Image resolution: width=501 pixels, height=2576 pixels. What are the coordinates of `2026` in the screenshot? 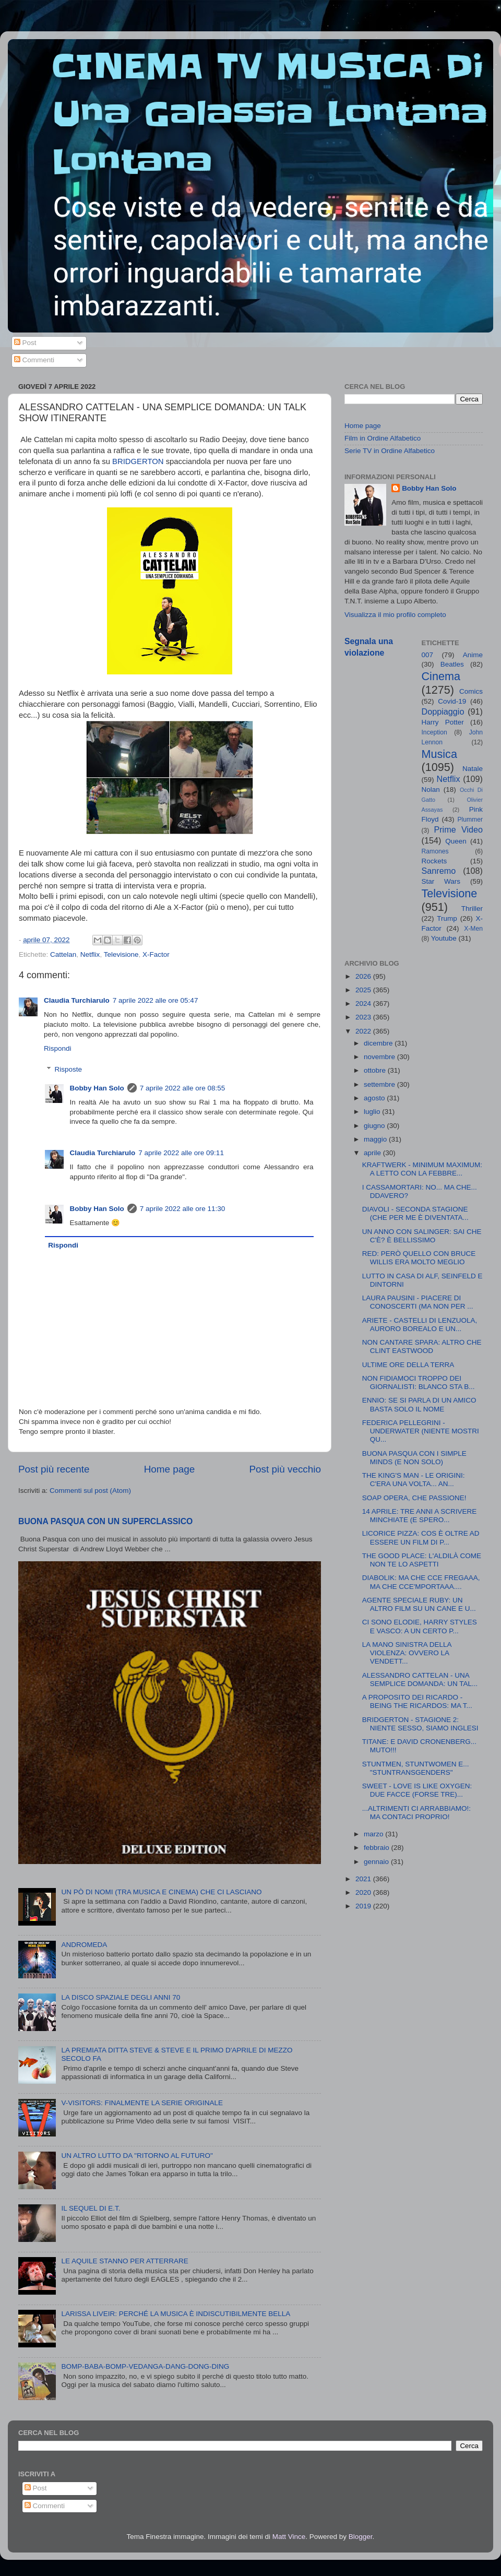 It's located at (364, 976).